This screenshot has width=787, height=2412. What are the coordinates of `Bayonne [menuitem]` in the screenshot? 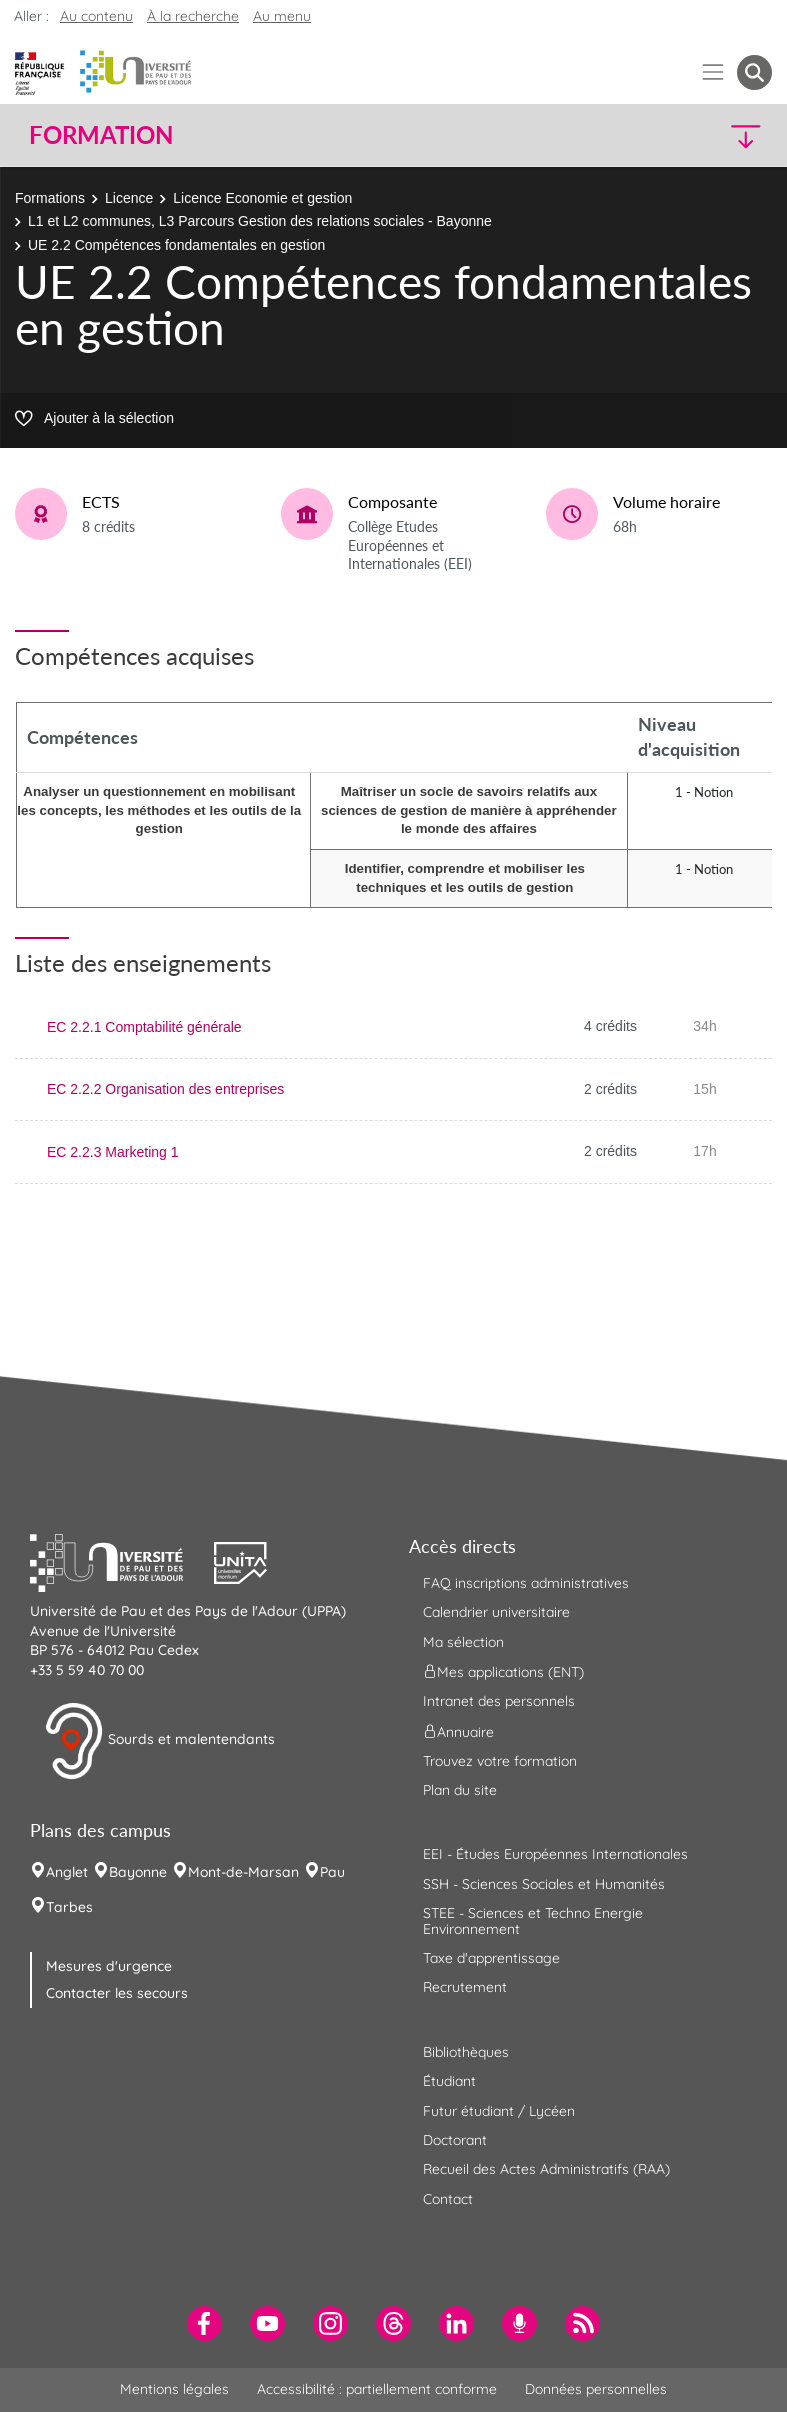 It's located at (138, 1872).